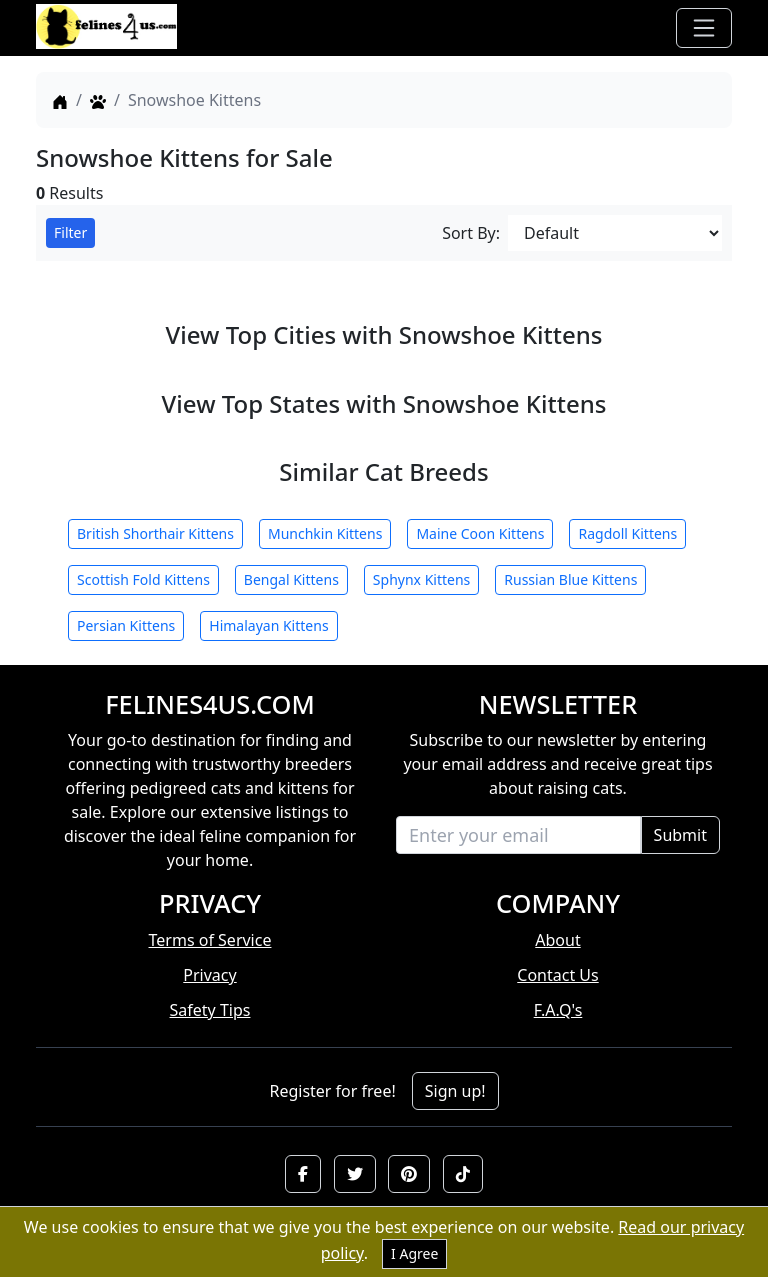  I want to click on Russian Blue Kittens, so click(570, 579).